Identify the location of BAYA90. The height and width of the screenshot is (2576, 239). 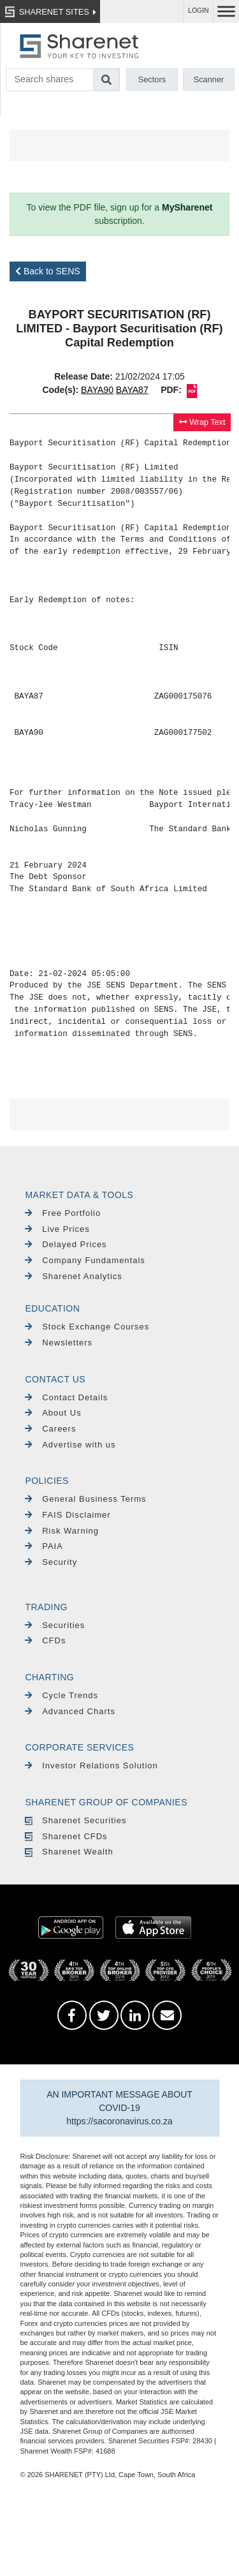
(97, 390).